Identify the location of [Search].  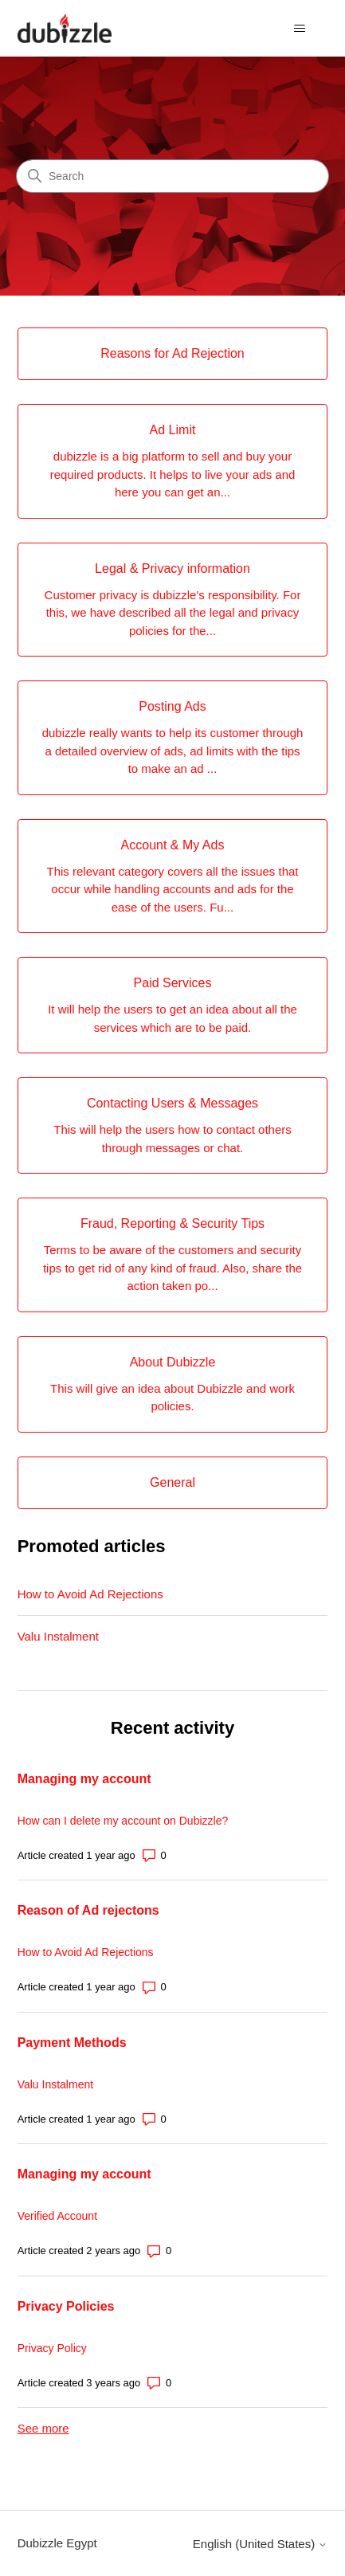
(172, 176).